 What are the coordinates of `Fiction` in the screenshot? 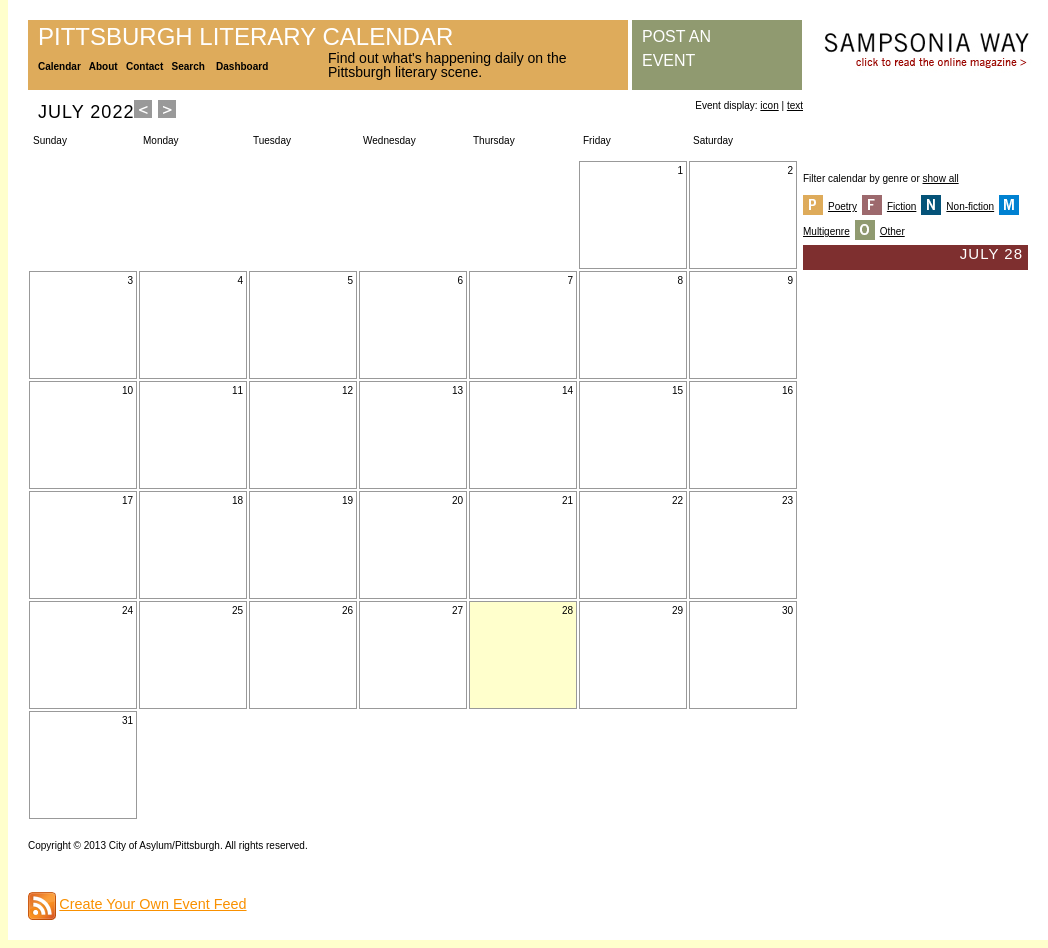 It's located at (901, 206).